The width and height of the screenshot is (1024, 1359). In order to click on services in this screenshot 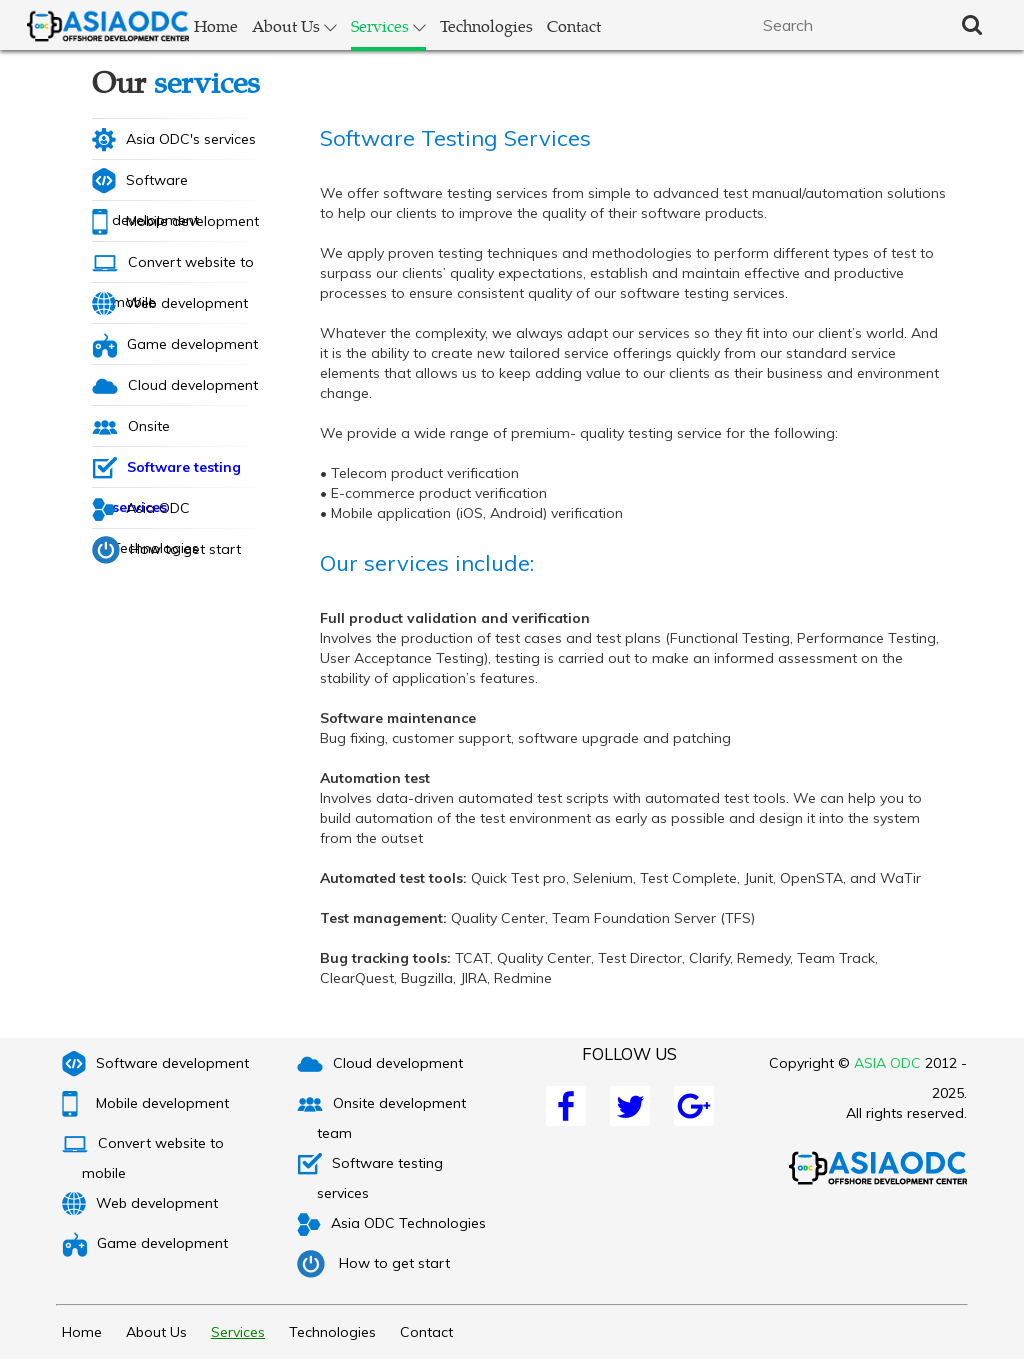, I will do `click(207, 81)`.